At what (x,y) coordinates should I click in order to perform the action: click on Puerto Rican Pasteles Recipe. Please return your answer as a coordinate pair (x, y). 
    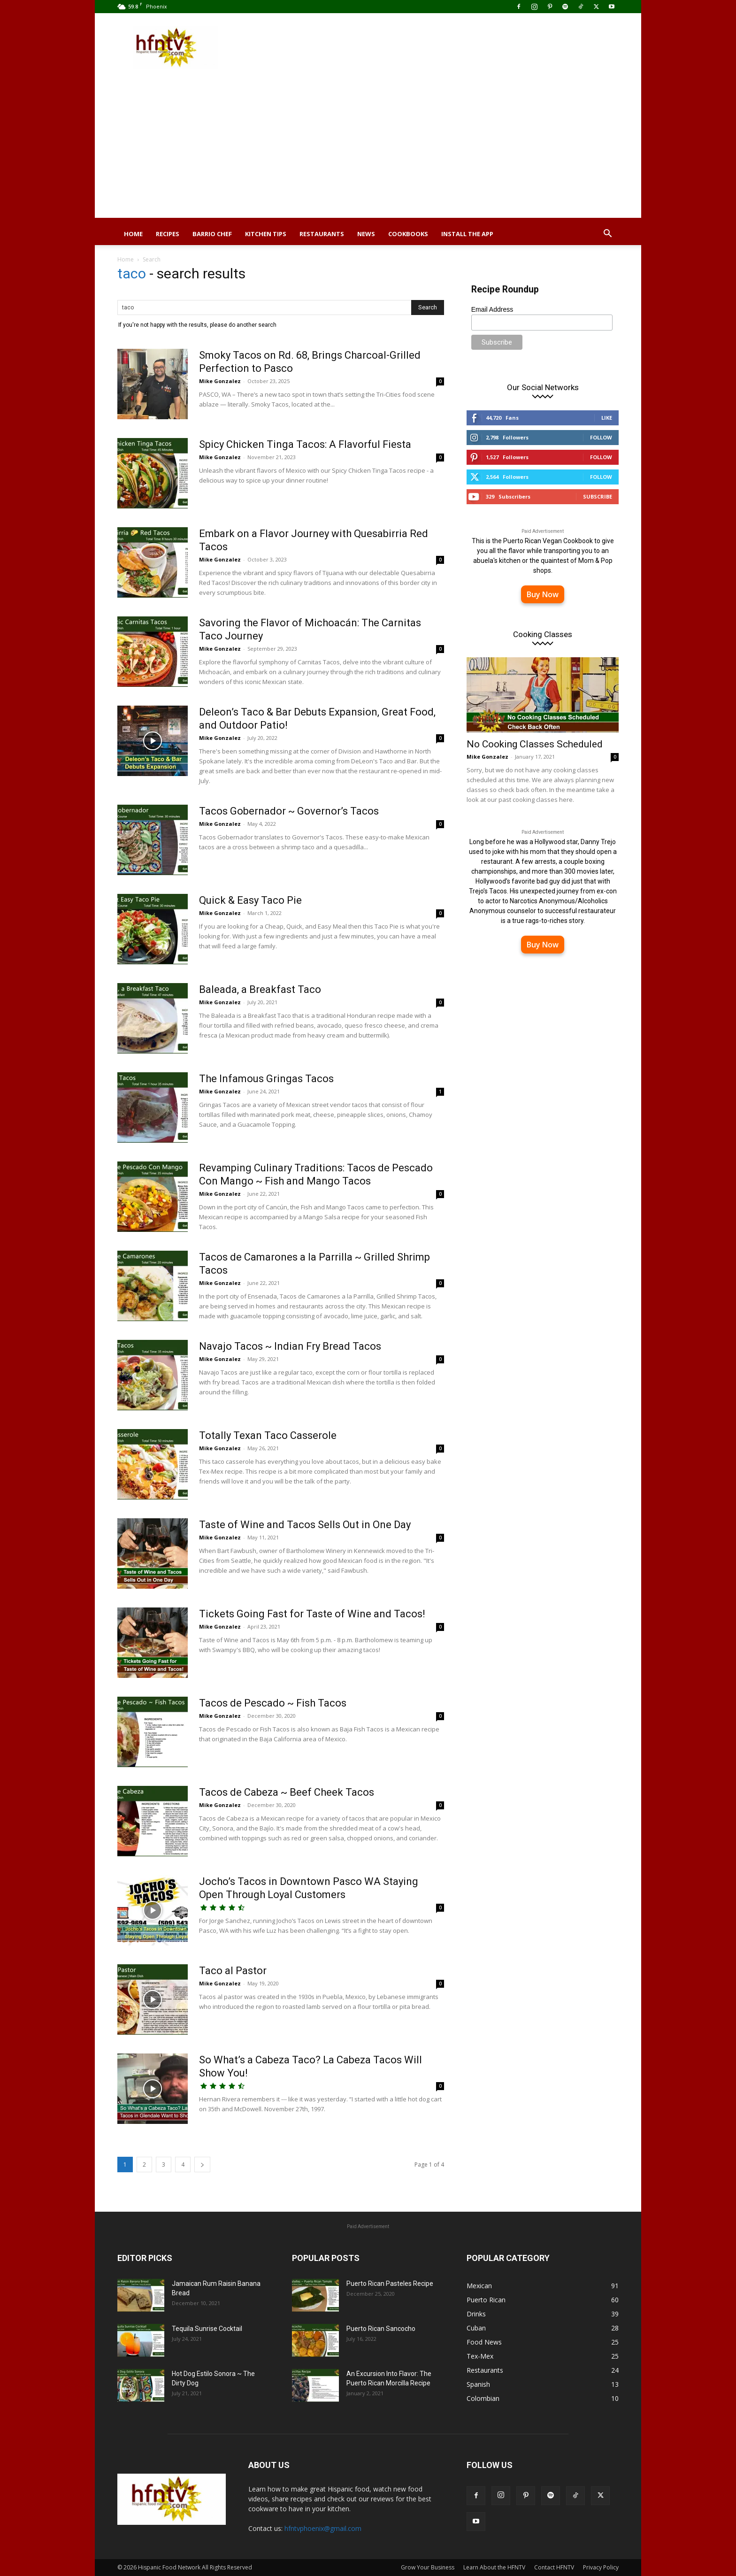
    Looking at the image, I should click on (389, 2283).